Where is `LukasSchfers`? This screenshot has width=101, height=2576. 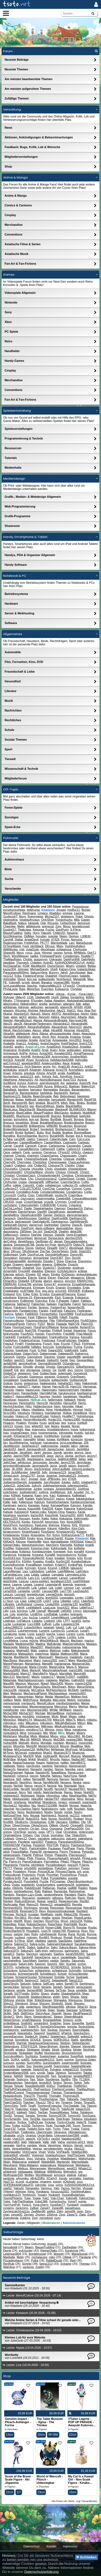
LukasSchfers is located at coordinates (33, 1632).